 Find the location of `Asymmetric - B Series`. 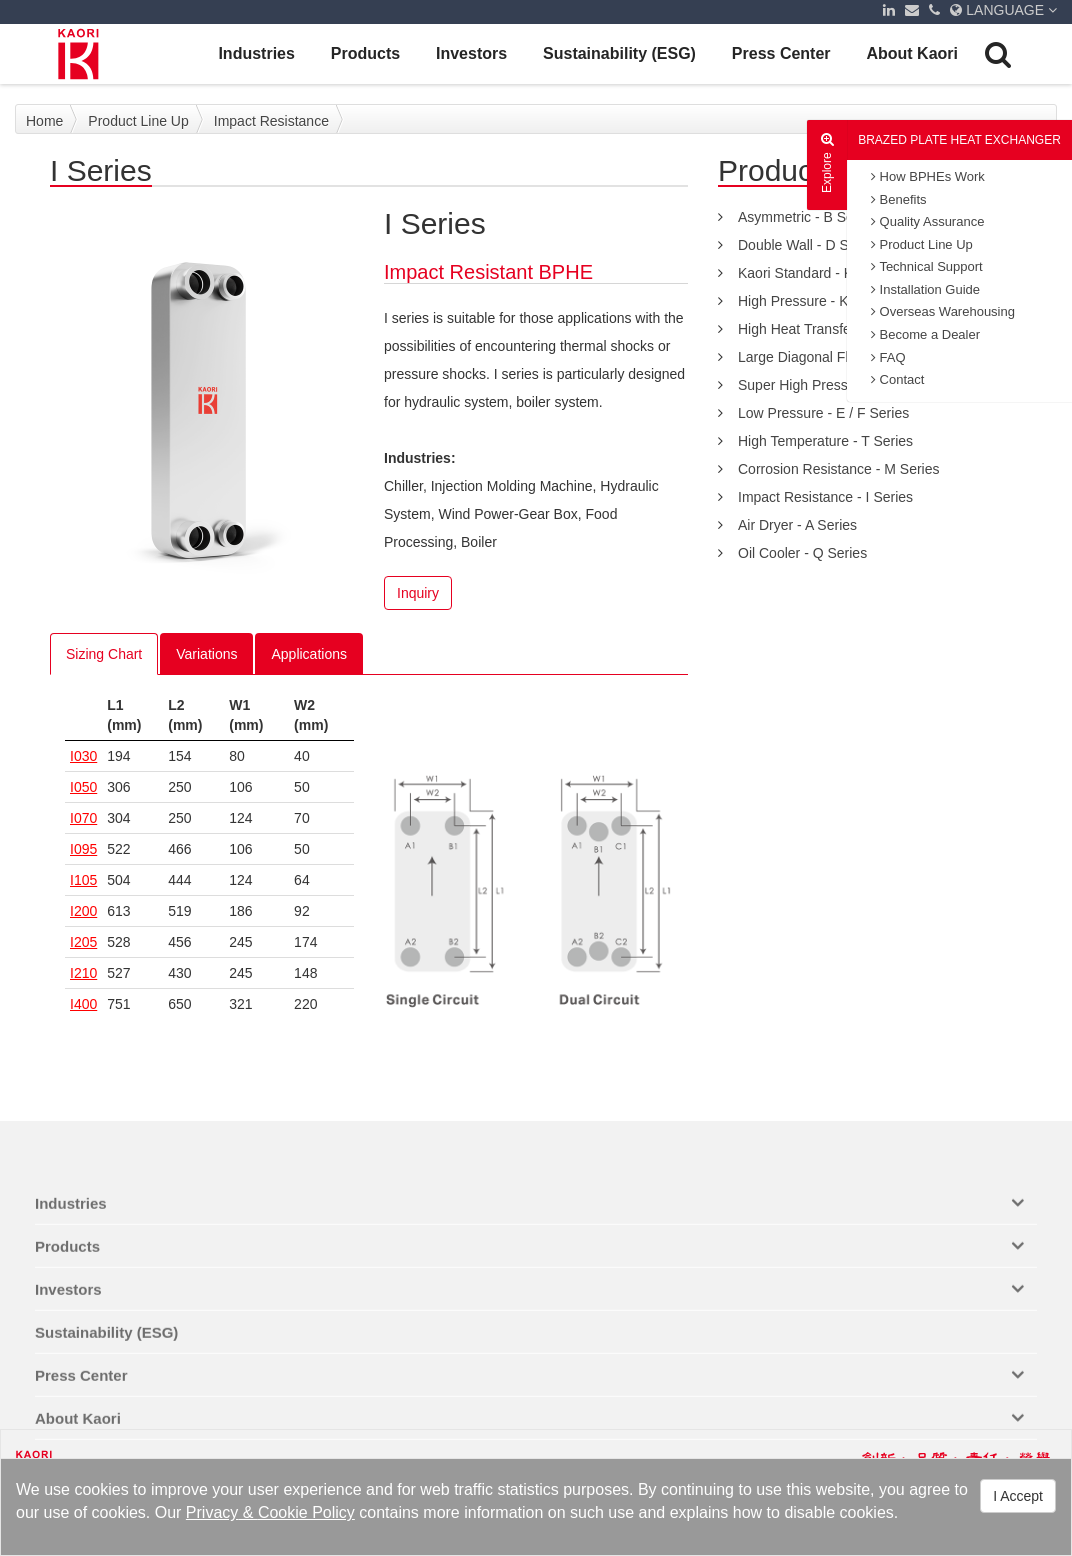

Asymmetric - B Series is located at coordinates (807, 217).